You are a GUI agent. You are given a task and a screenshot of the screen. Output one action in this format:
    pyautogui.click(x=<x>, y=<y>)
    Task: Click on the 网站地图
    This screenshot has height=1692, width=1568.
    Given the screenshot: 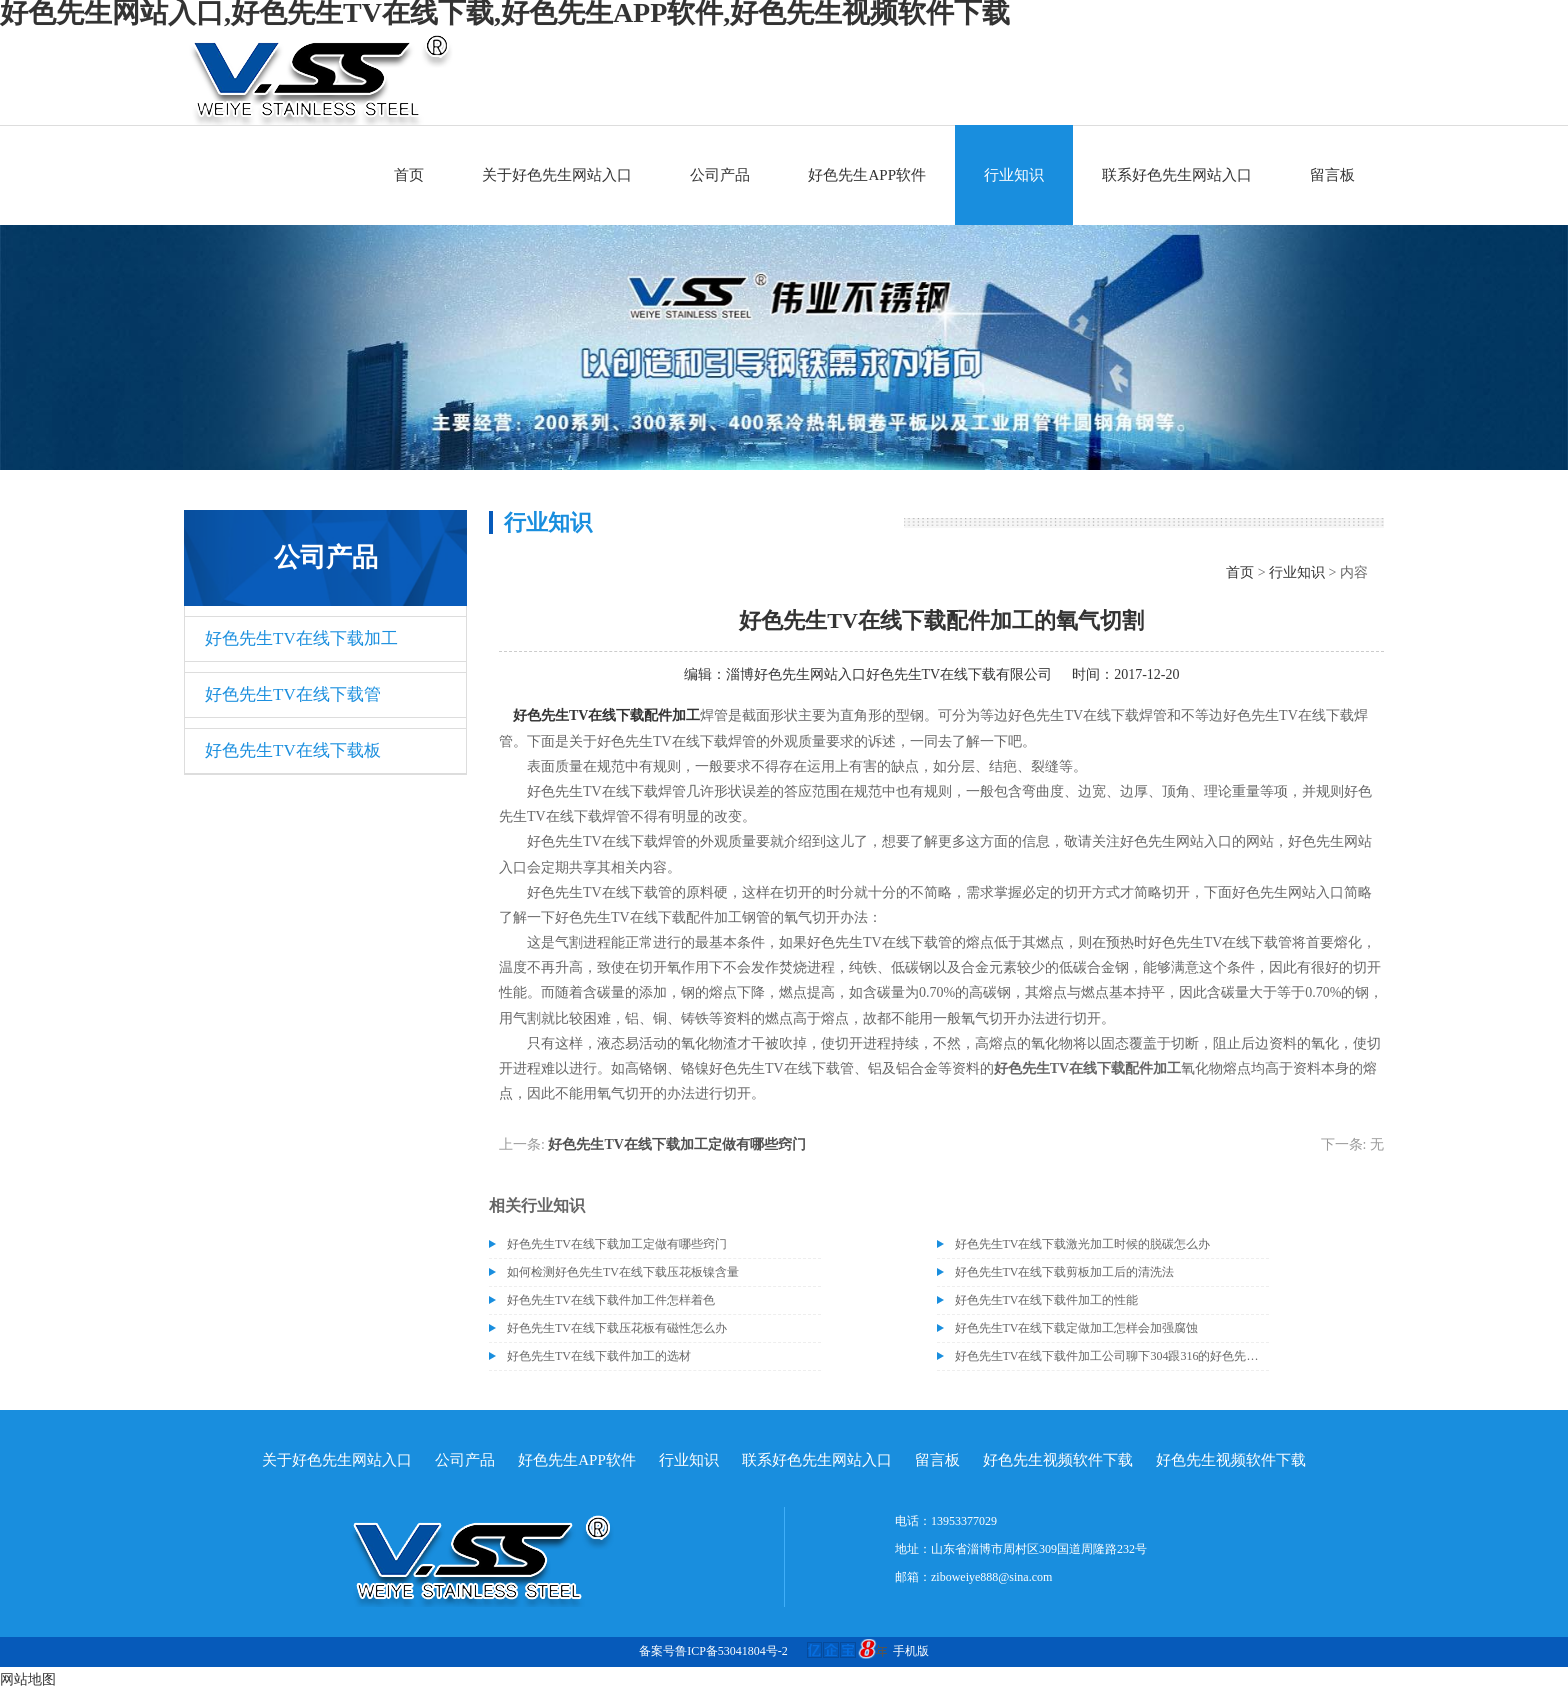 What is the action you would take?
    pyautogui.click(x=28, y=1679)
    